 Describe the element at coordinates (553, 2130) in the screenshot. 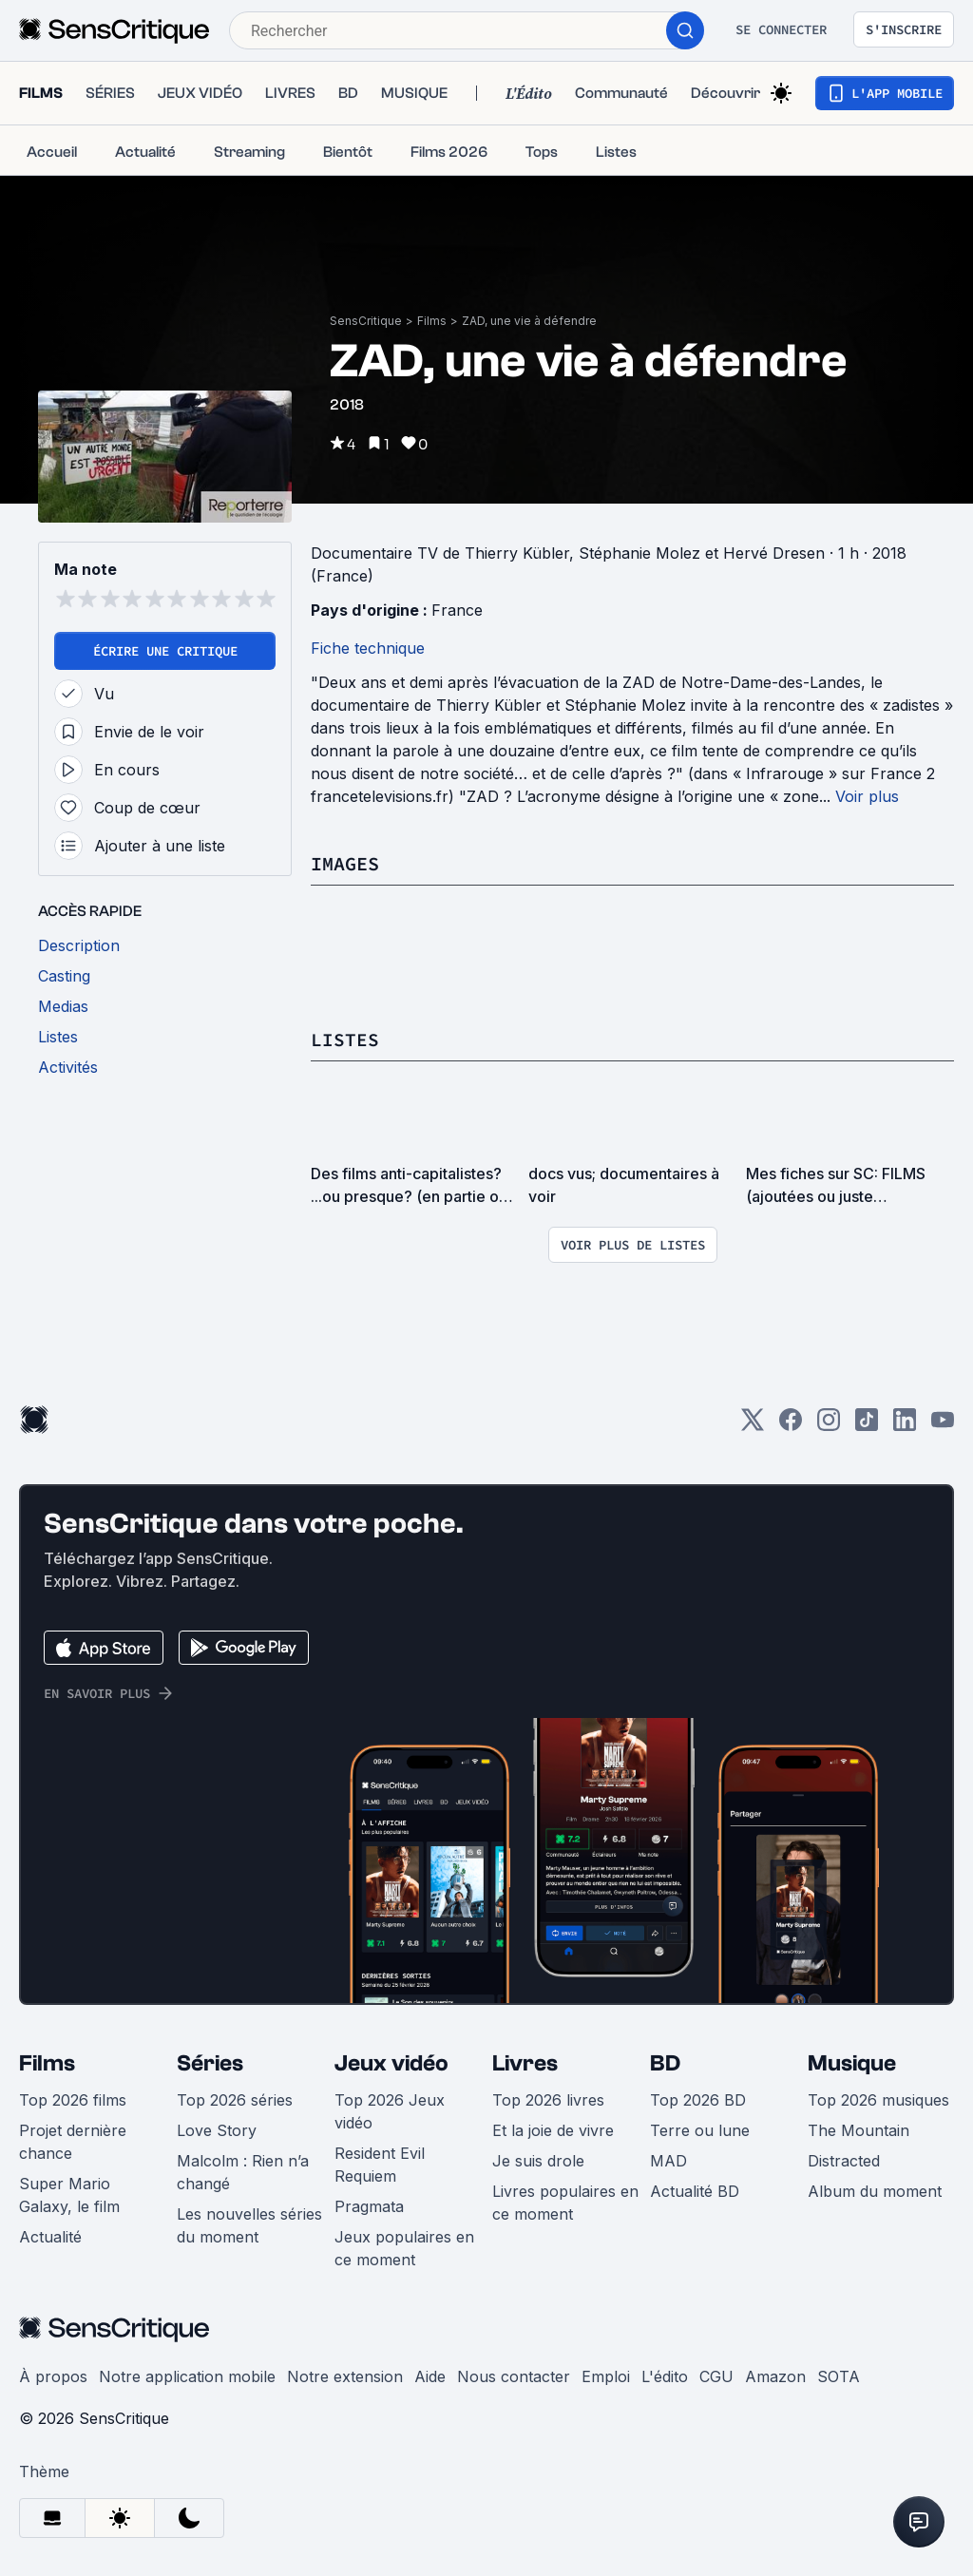

I see `Et la joie de vivre` at that location.